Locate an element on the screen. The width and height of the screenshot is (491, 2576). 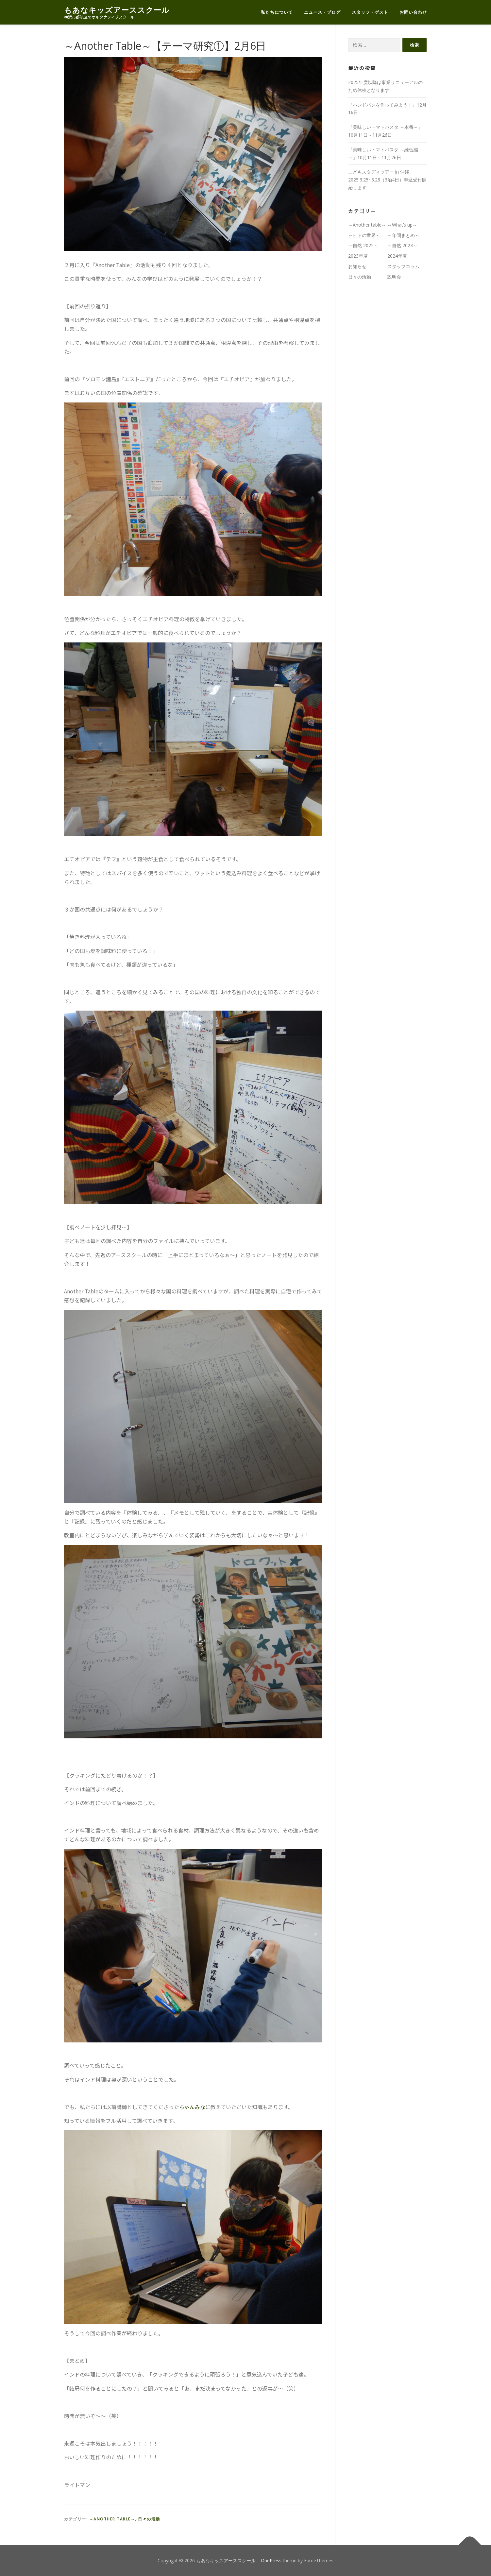
～自然 2022～ is located at coordinates (363, 245).